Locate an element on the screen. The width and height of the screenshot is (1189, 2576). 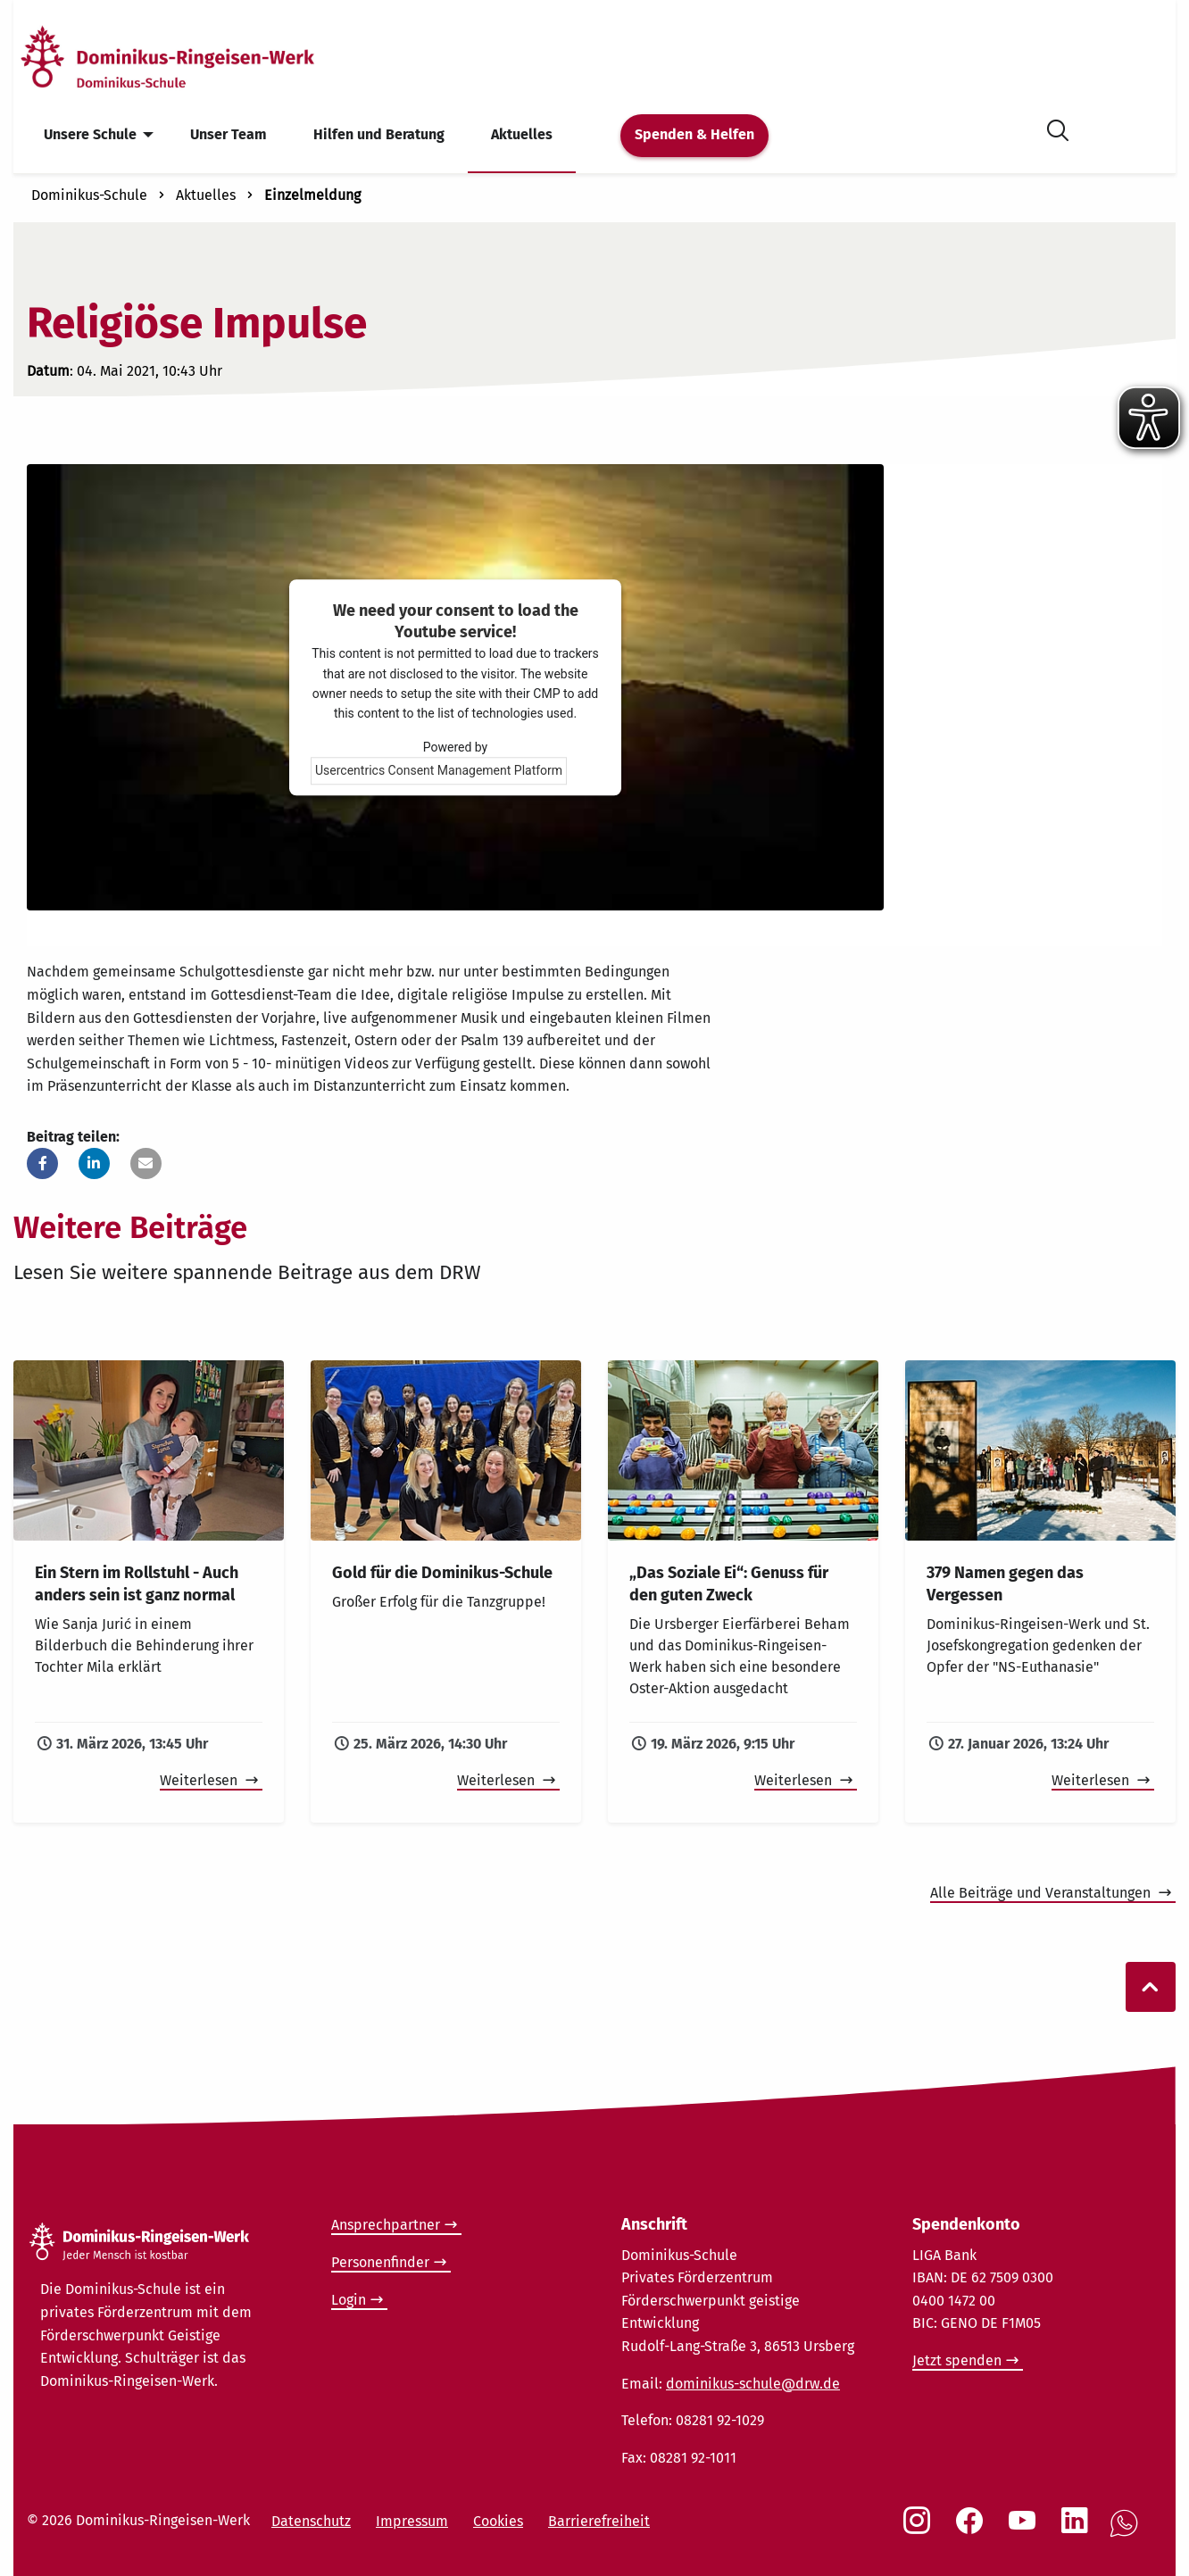
Datenschutz is located at coordinates (311, 2521).